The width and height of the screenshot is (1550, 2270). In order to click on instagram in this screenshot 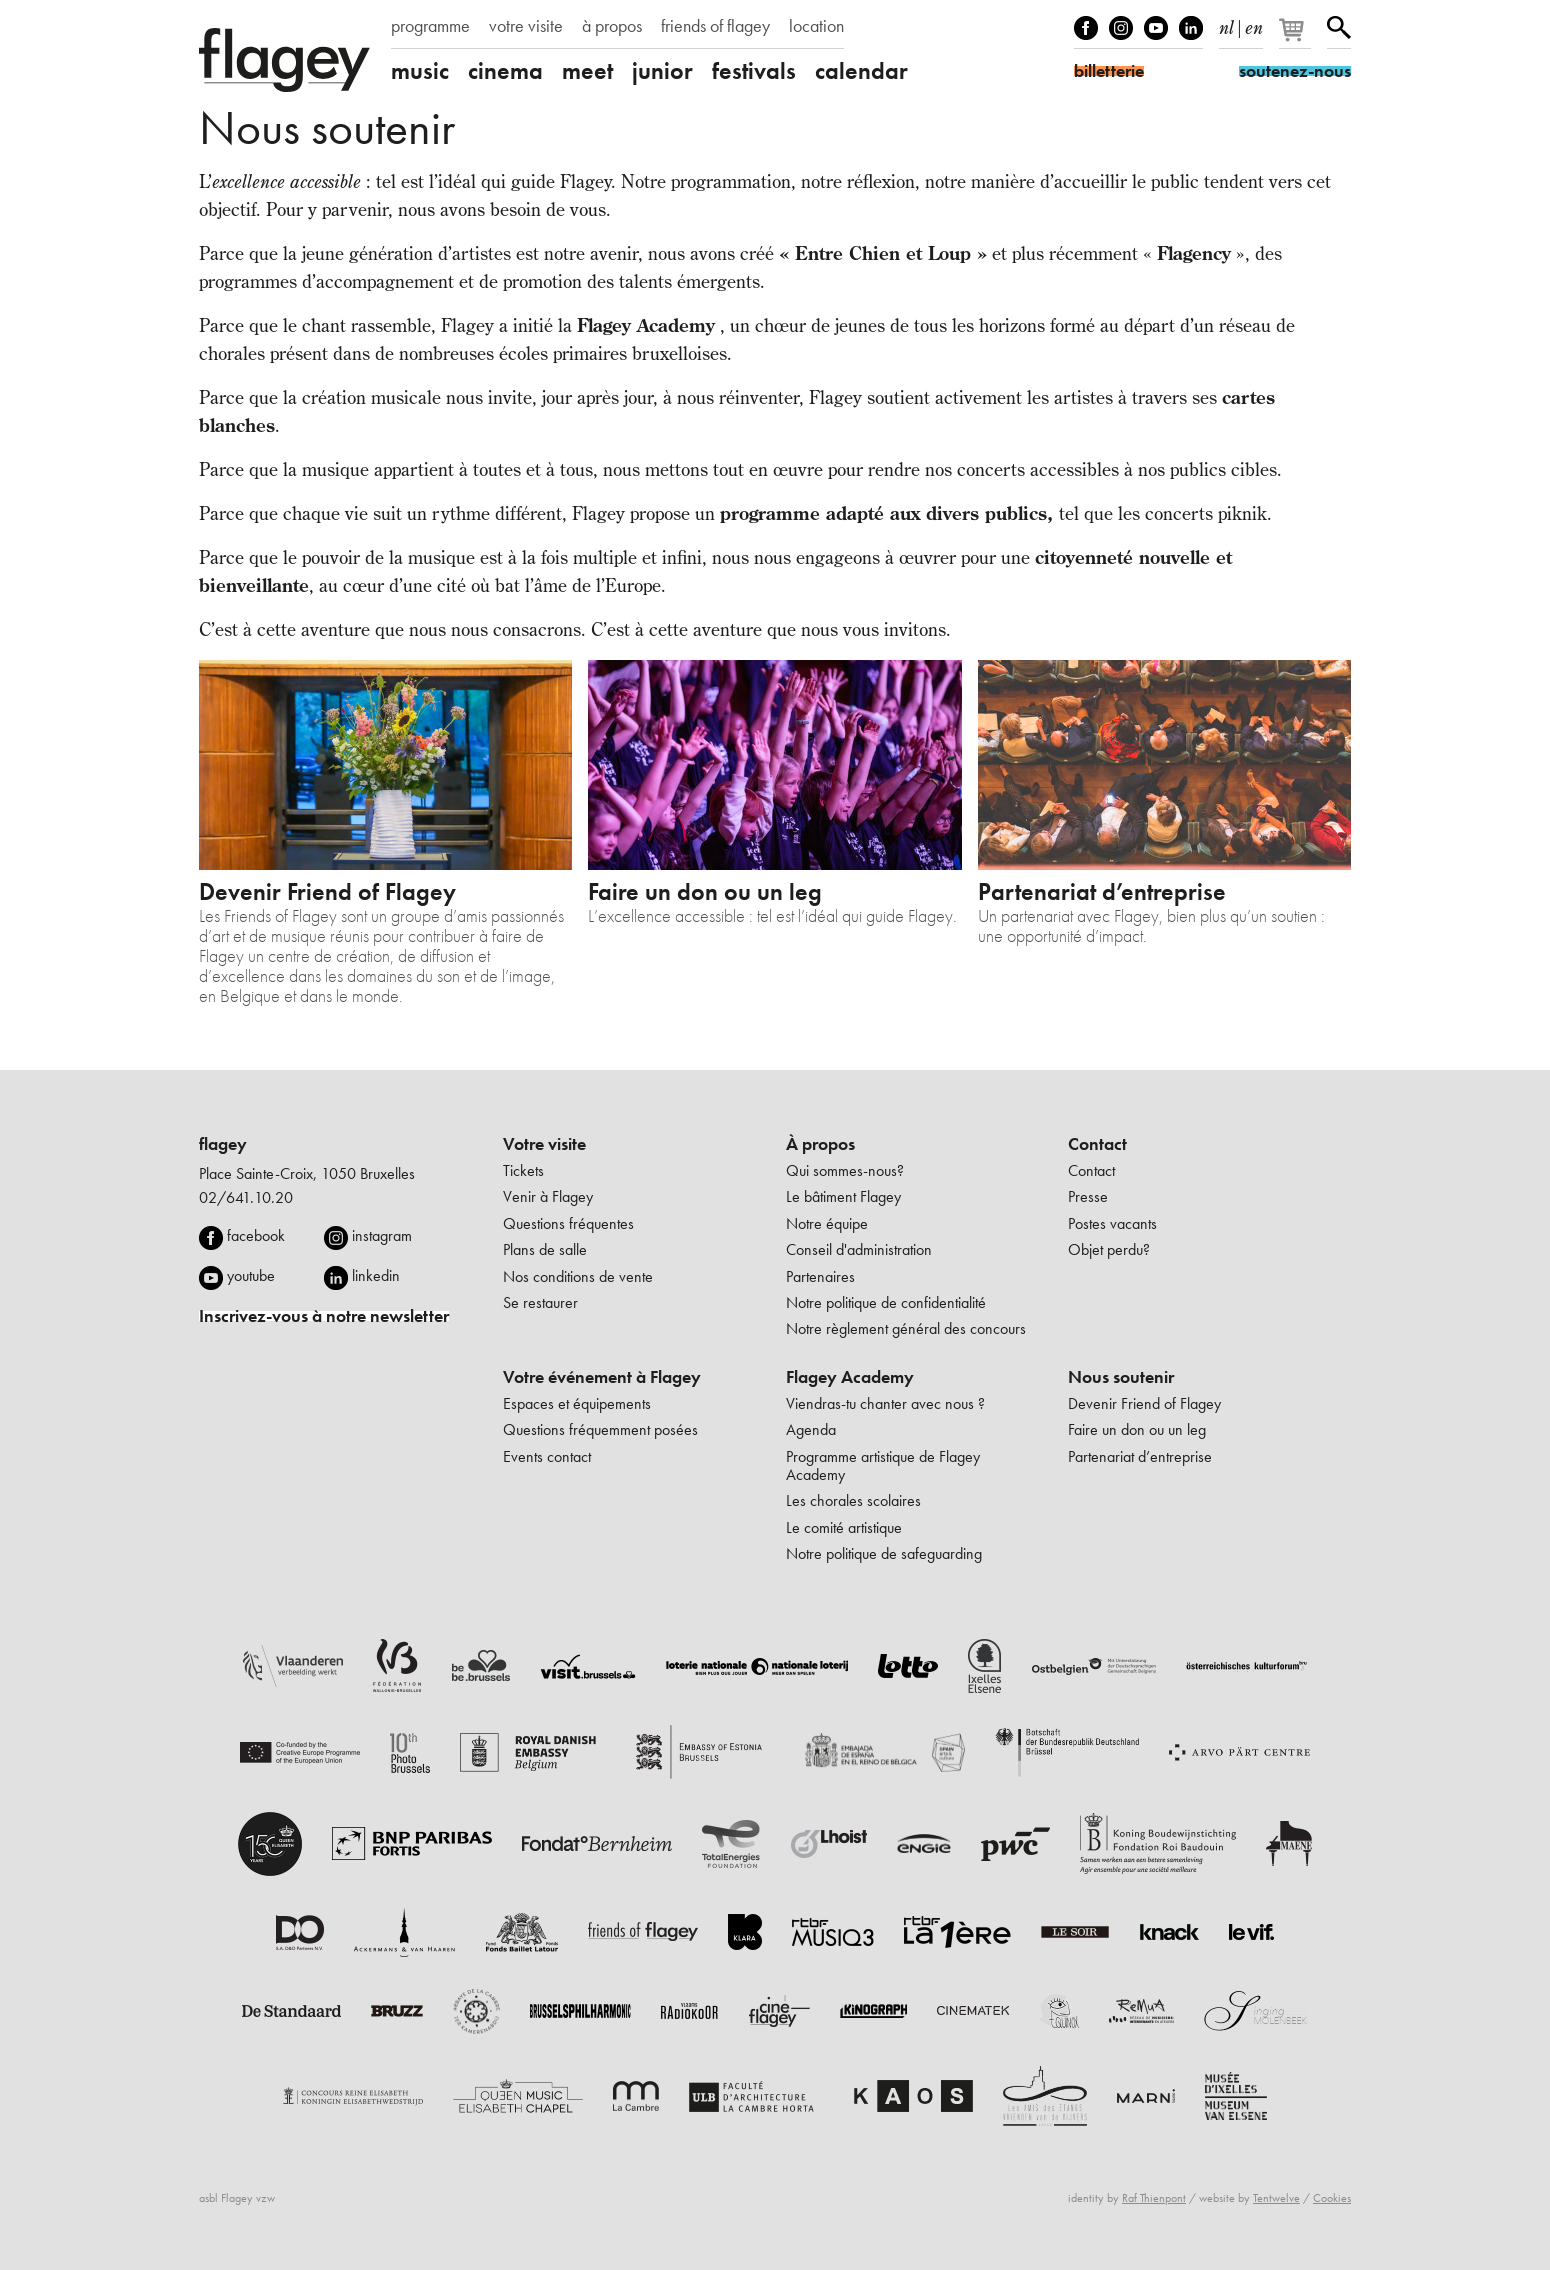, I will do `click(382, 1235)`.